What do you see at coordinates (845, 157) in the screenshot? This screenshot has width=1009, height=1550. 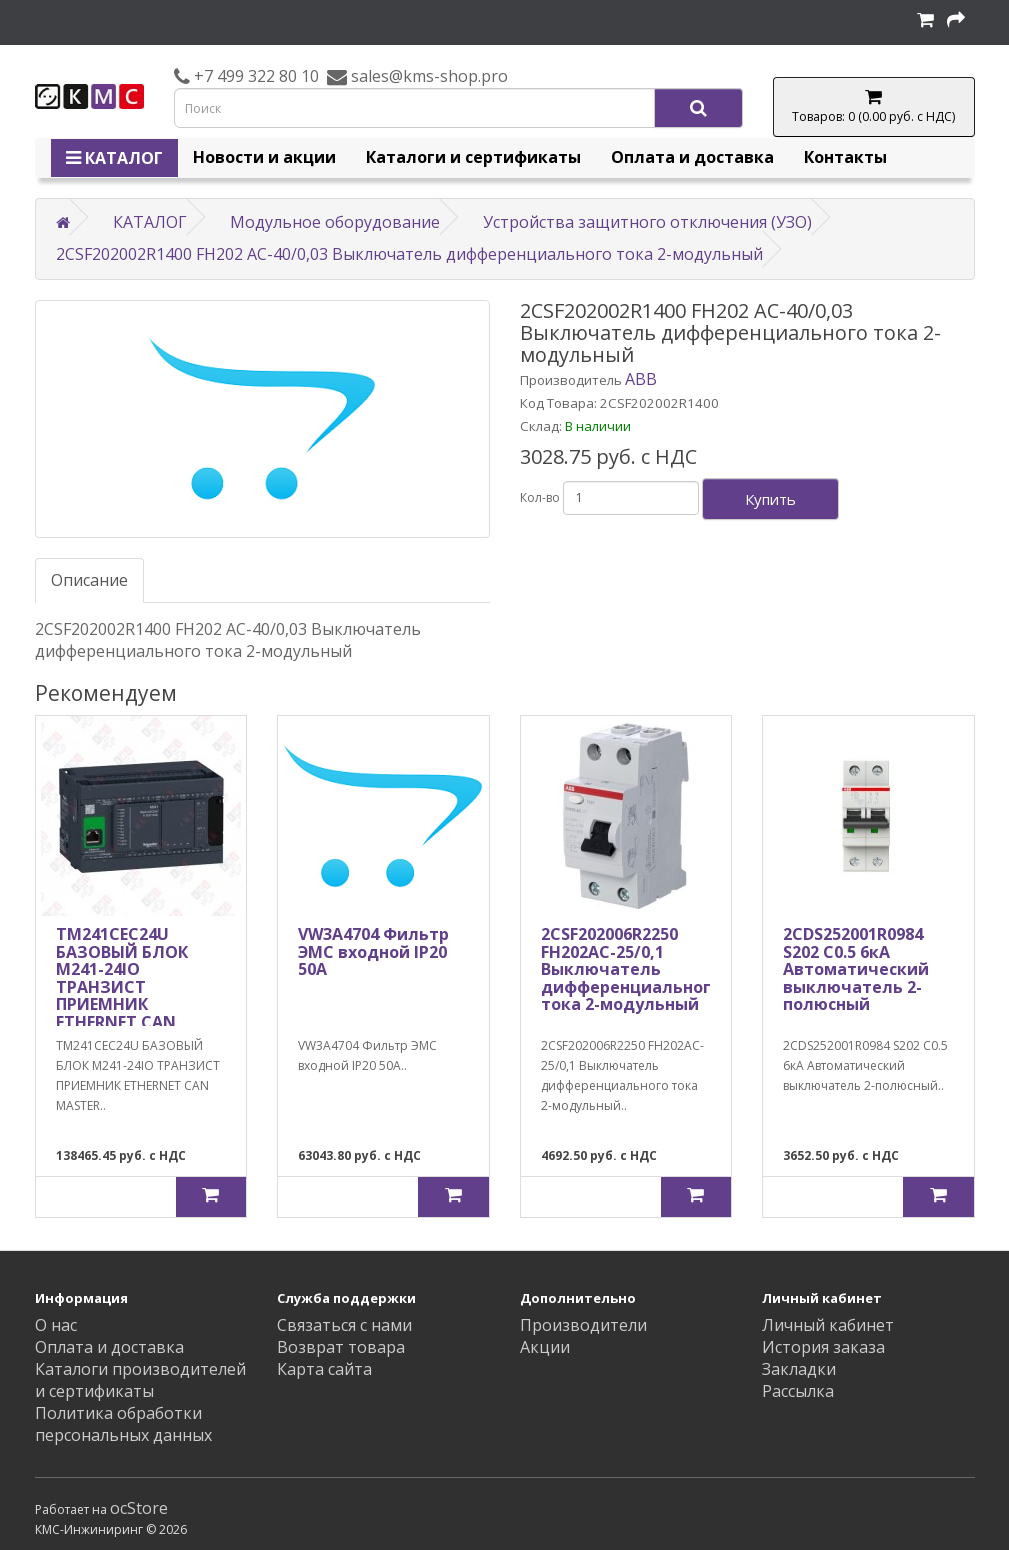 I see `Контакты` at bounding box center [845, 157].